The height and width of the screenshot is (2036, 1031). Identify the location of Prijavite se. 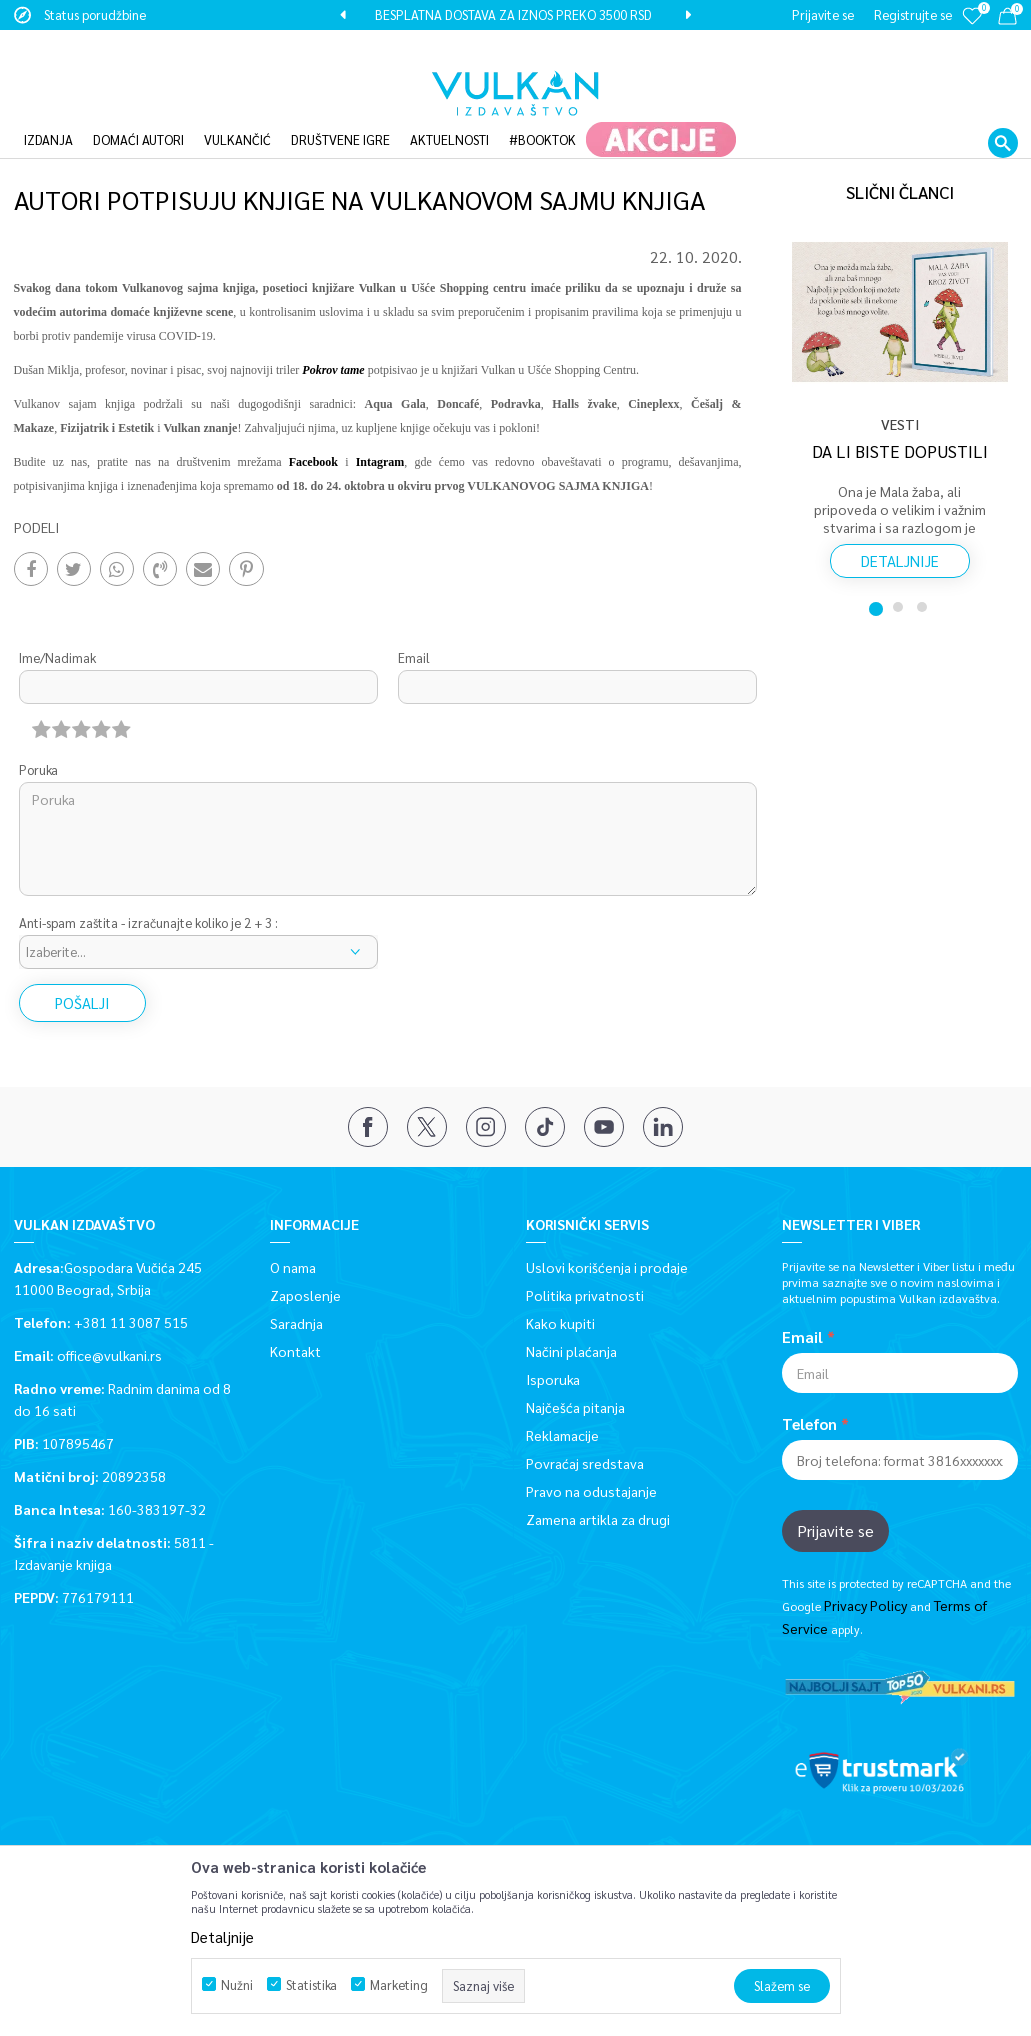
(835, 1501).